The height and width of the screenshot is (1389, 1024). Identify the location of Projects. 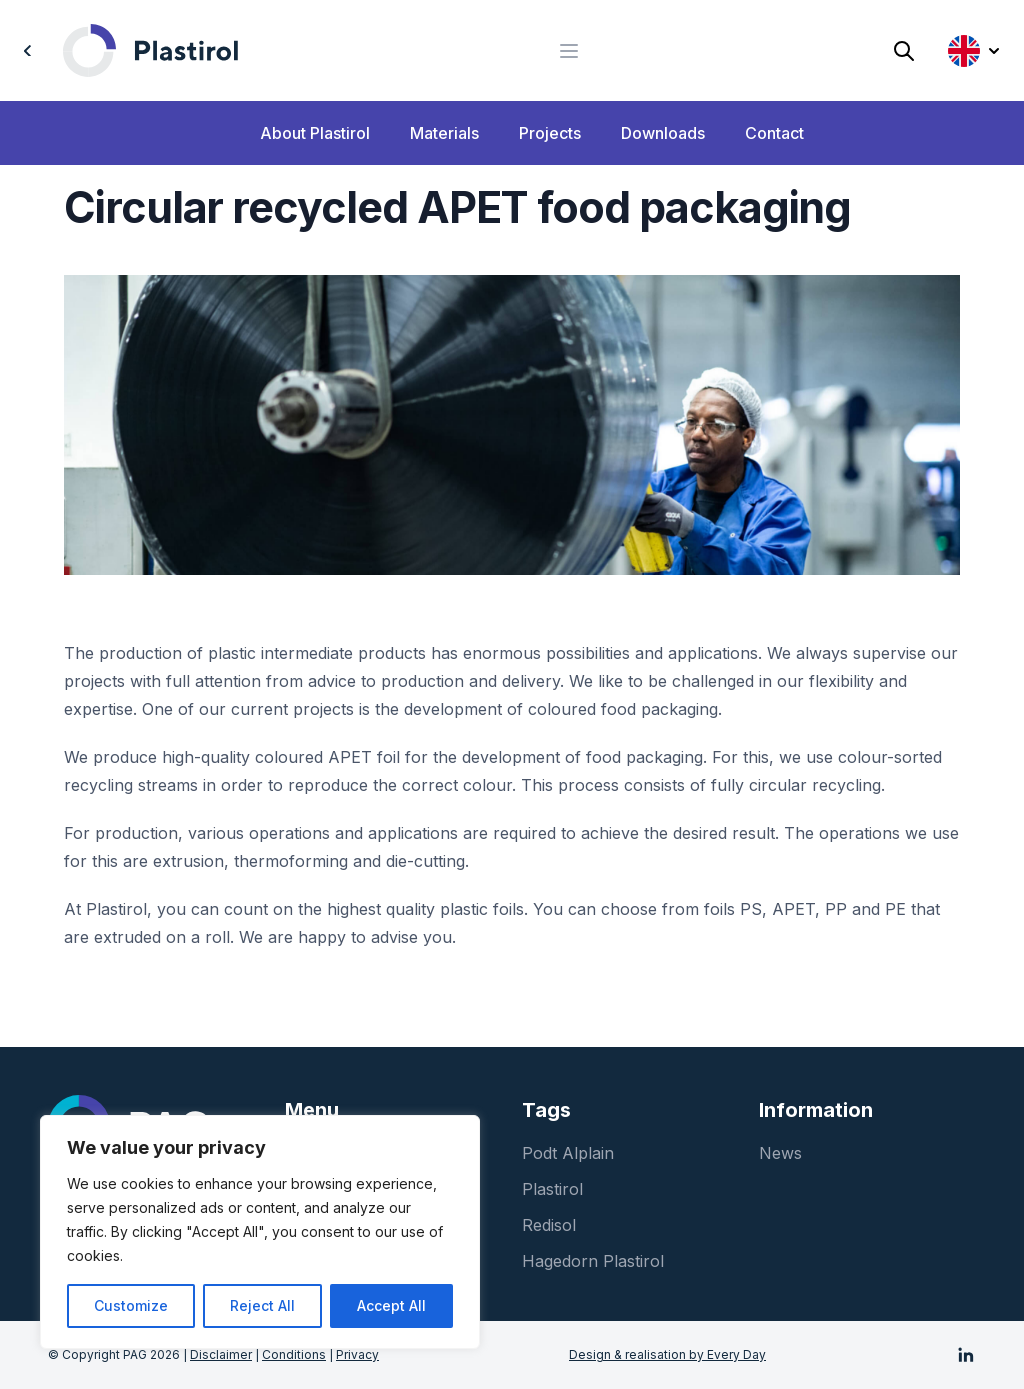
(550, 133).